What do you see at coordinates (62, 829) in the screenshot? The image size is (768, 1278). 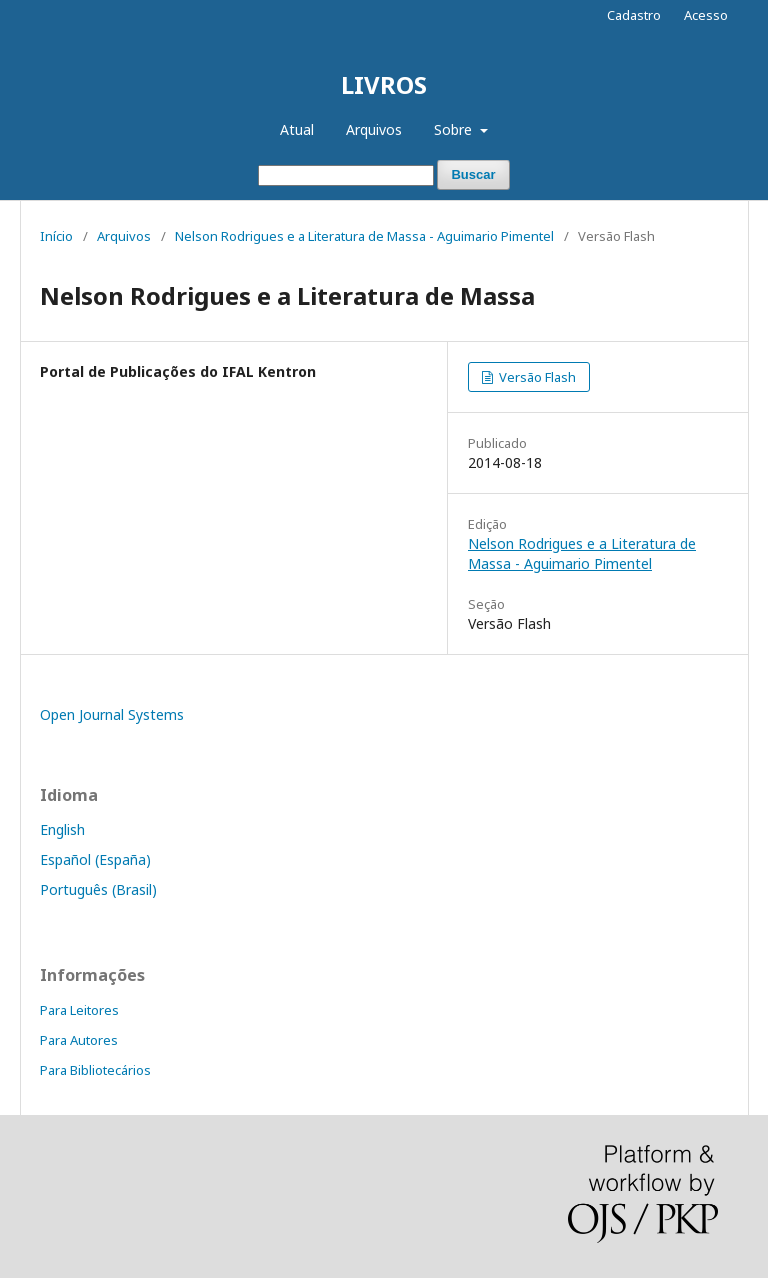 I see `English` at bounding box center [62, 829].